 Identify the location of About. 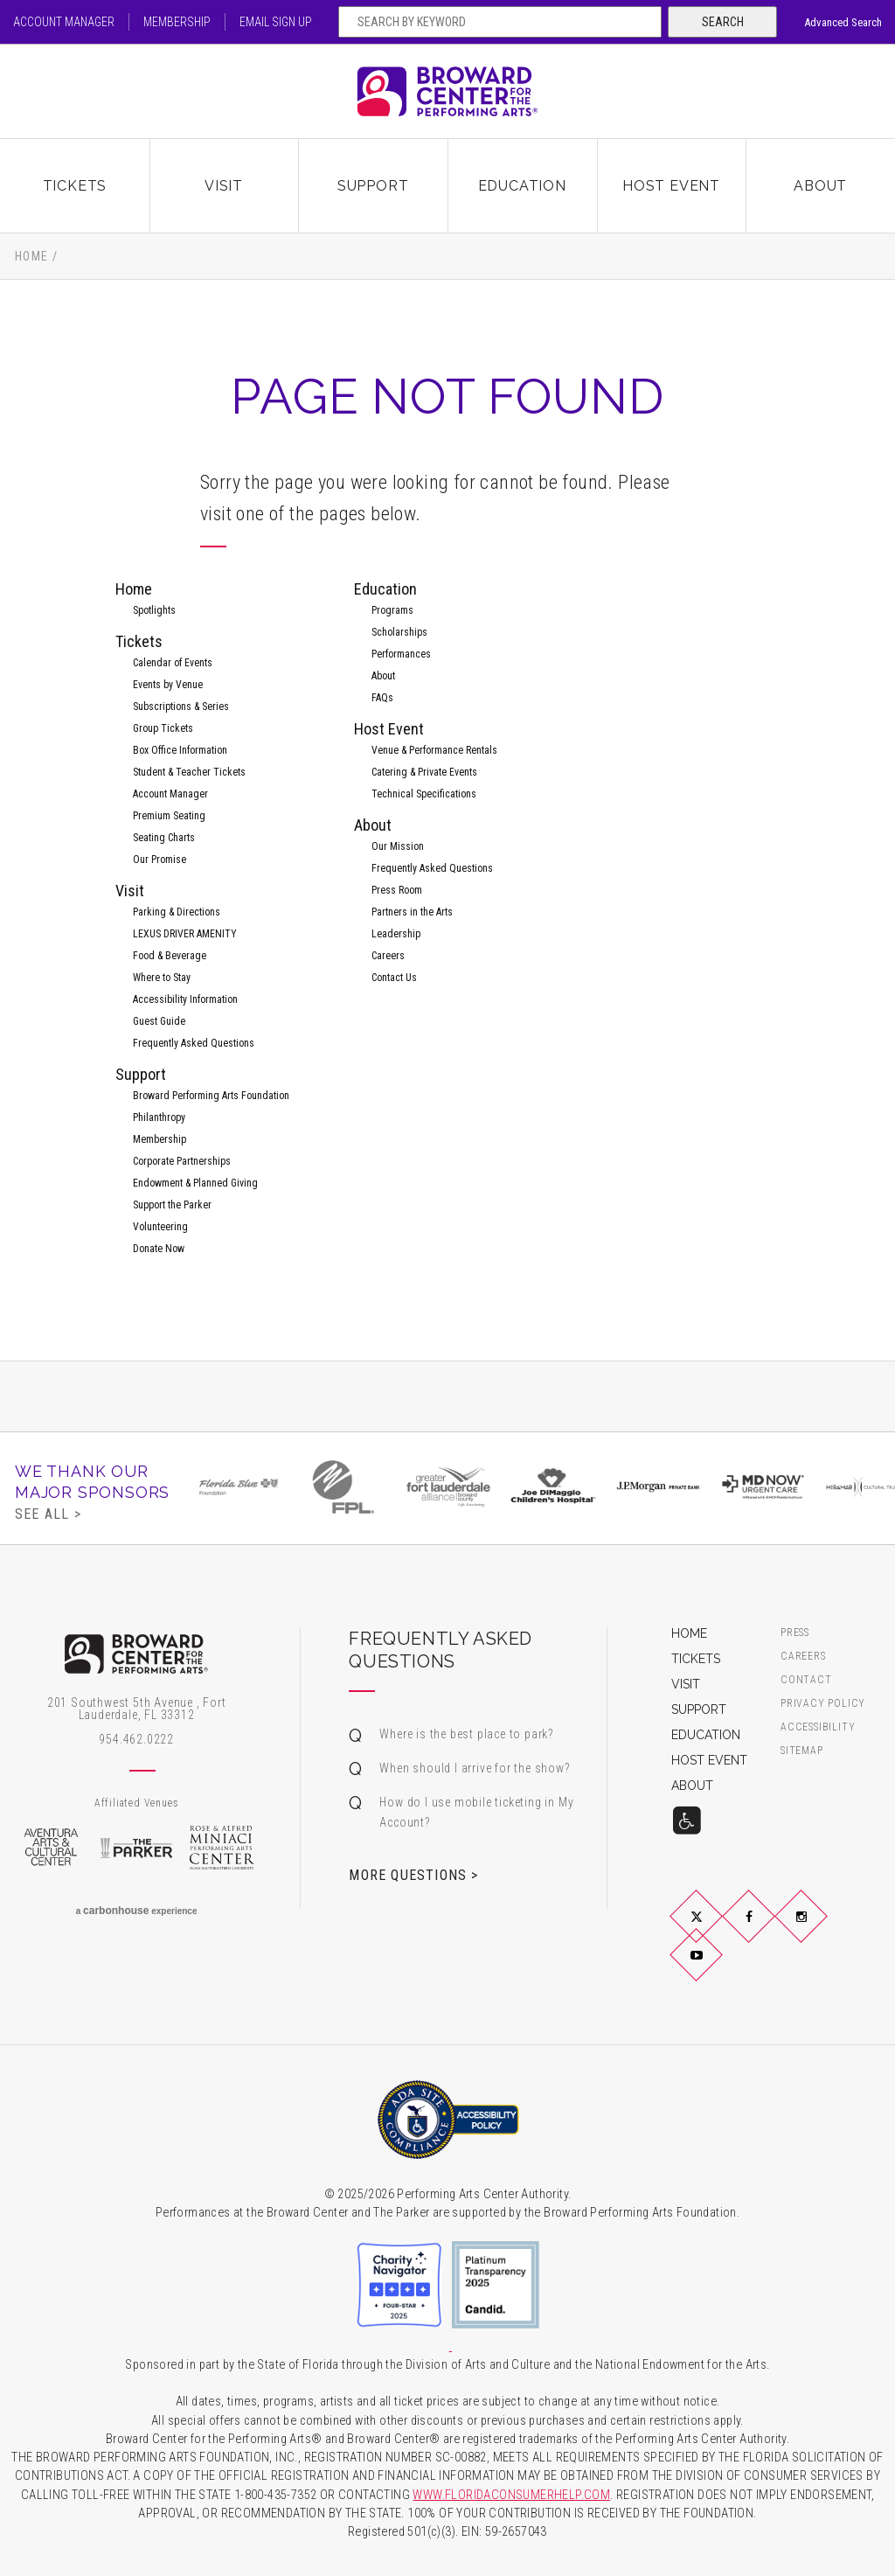
(820, 186).